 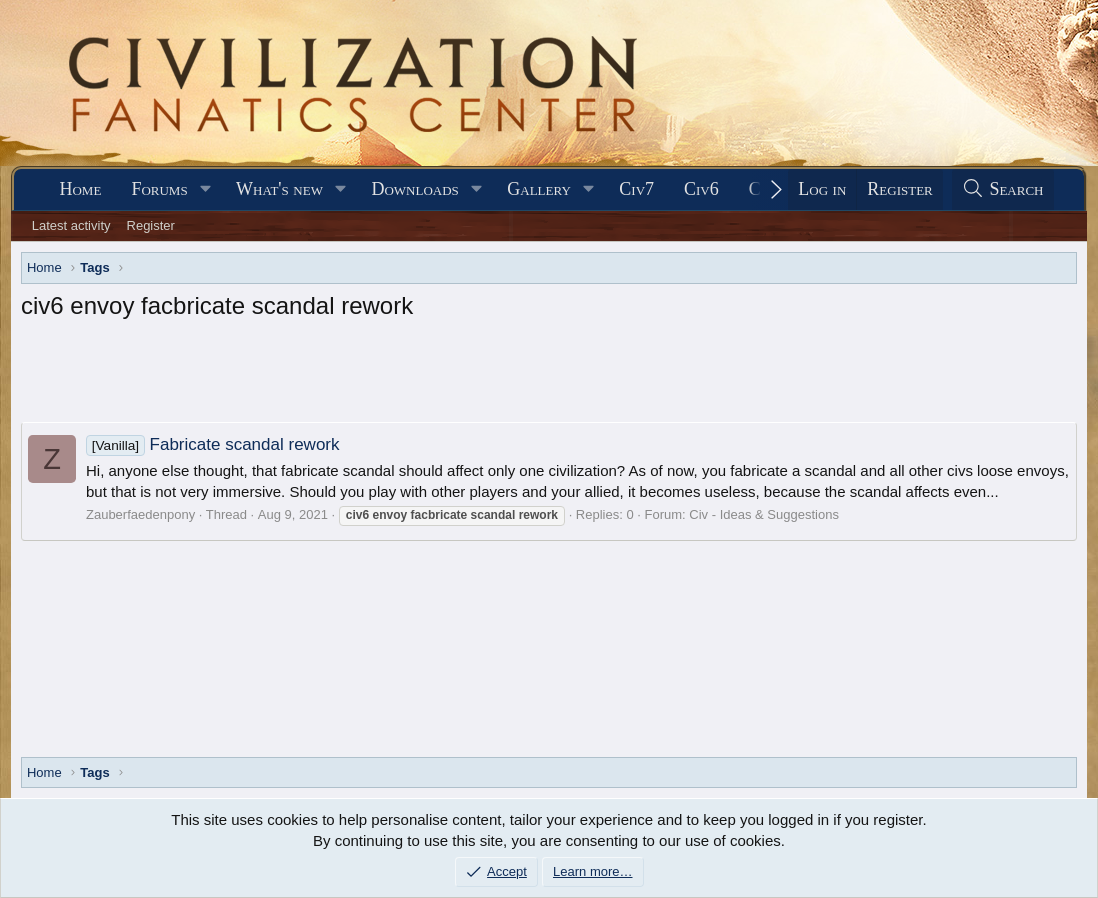 I want to click on Civ7, so click(x=636, y=189).